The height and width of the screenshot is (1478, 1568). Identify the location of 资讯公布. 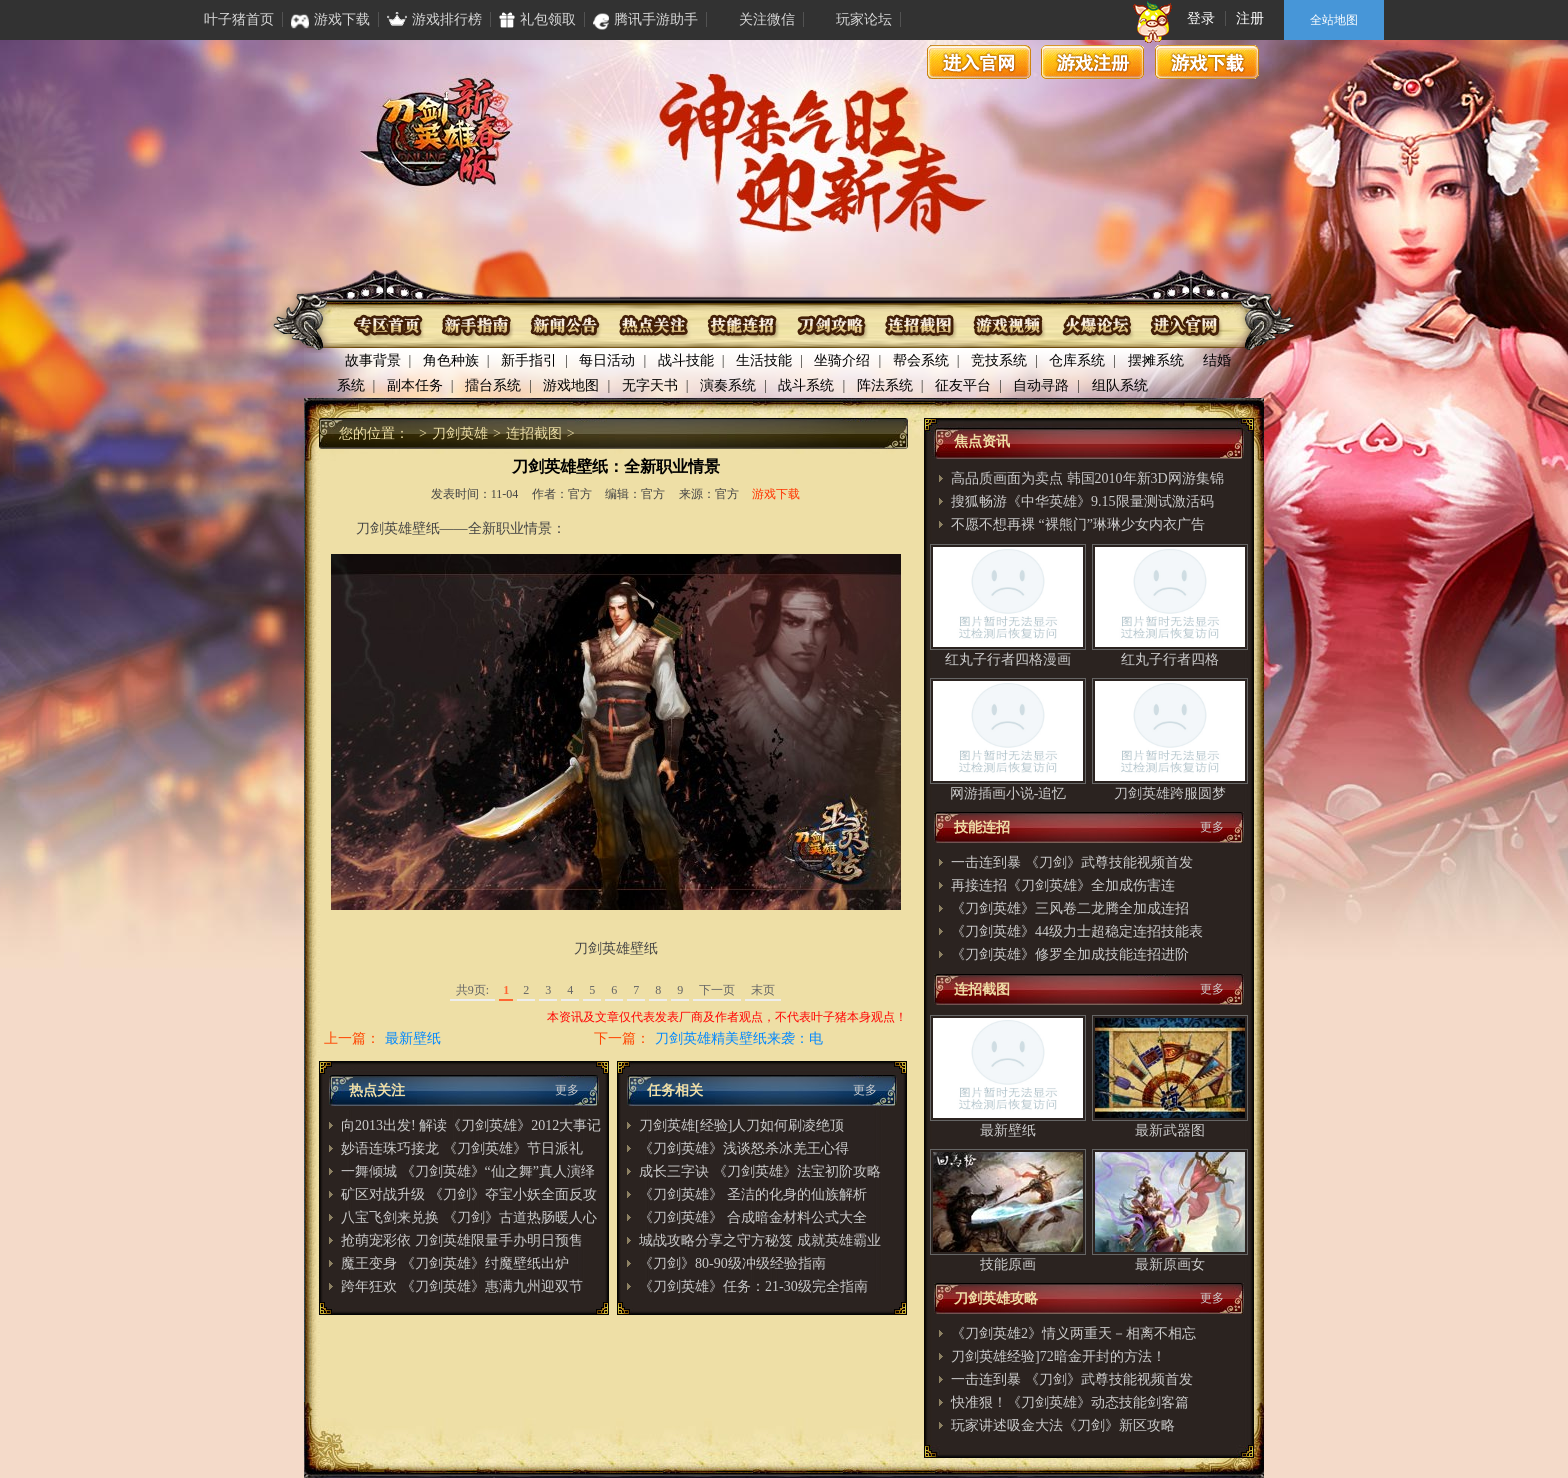
(566, 325).